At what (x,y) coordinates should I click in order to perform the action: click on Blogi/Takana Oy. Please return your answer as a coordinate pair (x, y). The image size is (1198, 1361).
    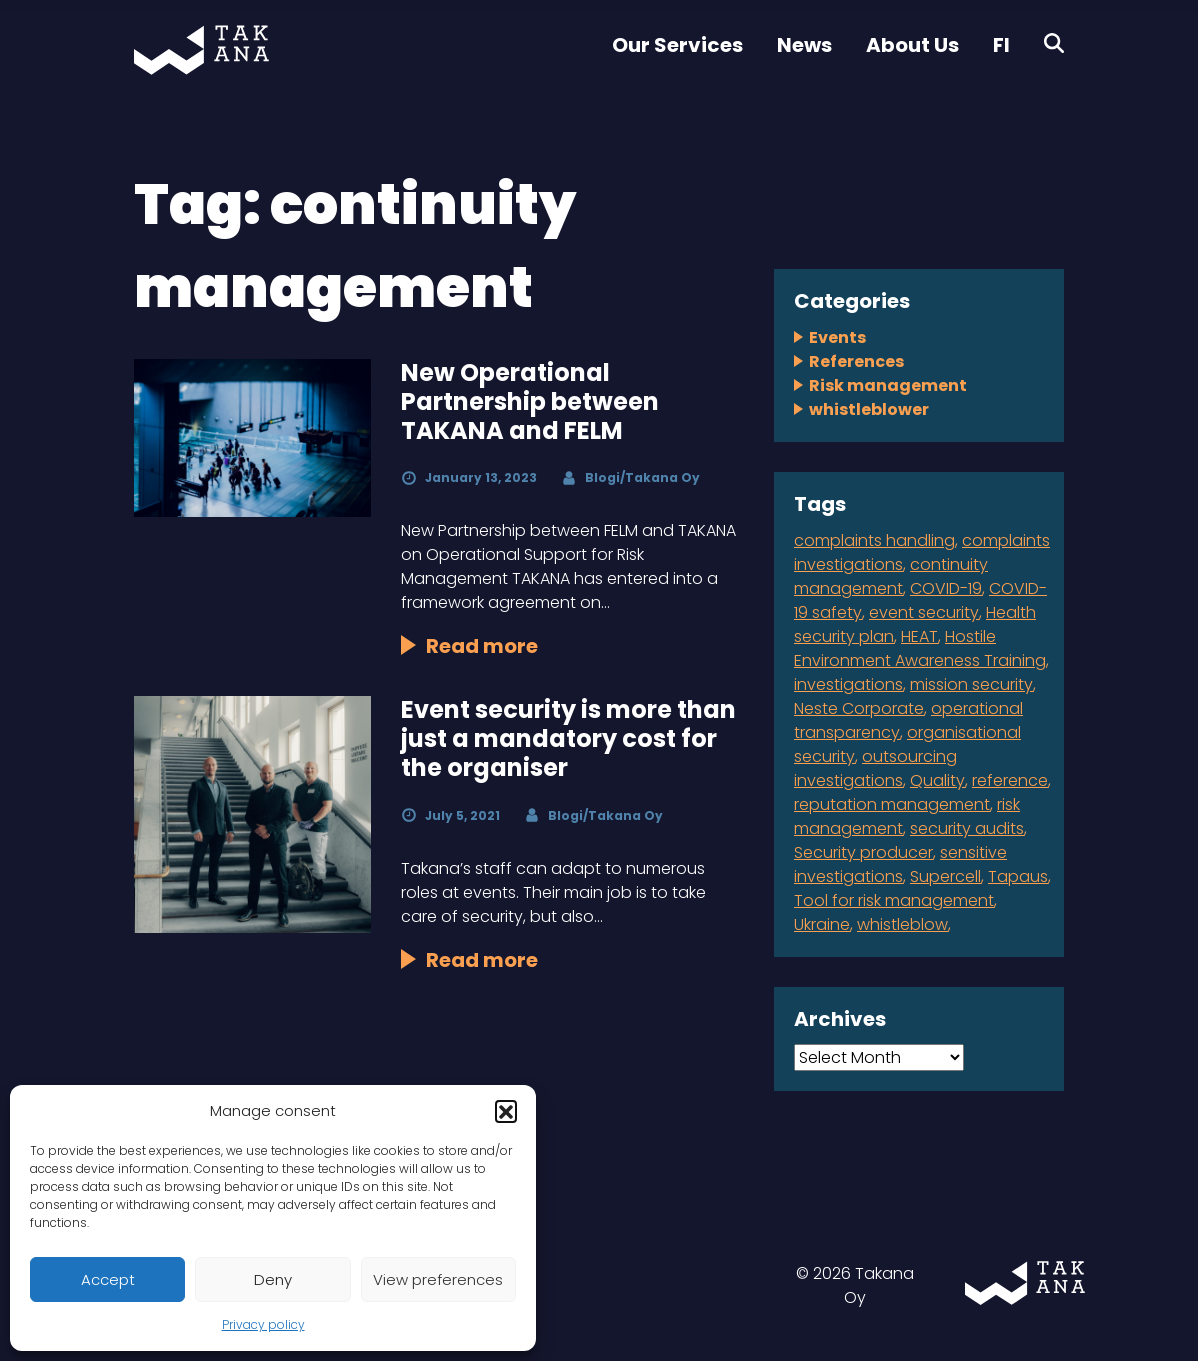
    Looking at the image, I should click on (642, 477).